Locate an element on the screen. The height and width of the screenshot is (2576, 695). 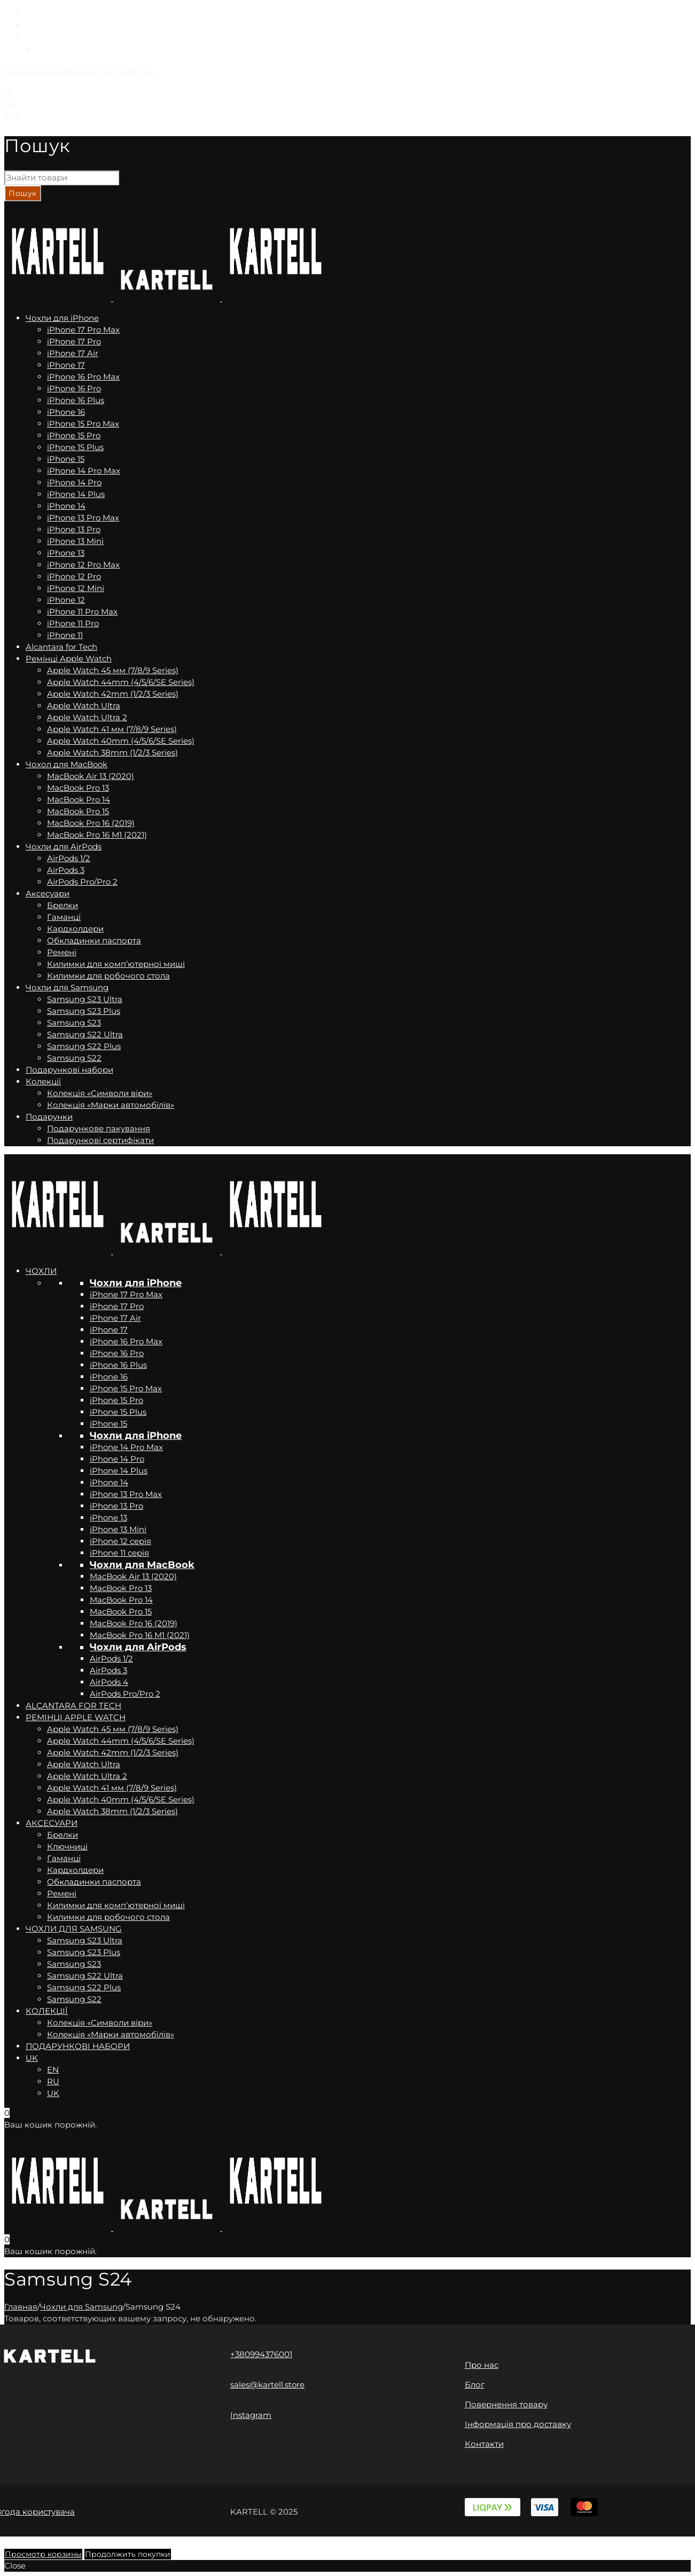
Просмотр корзины is located at coordinates (43, 2554).